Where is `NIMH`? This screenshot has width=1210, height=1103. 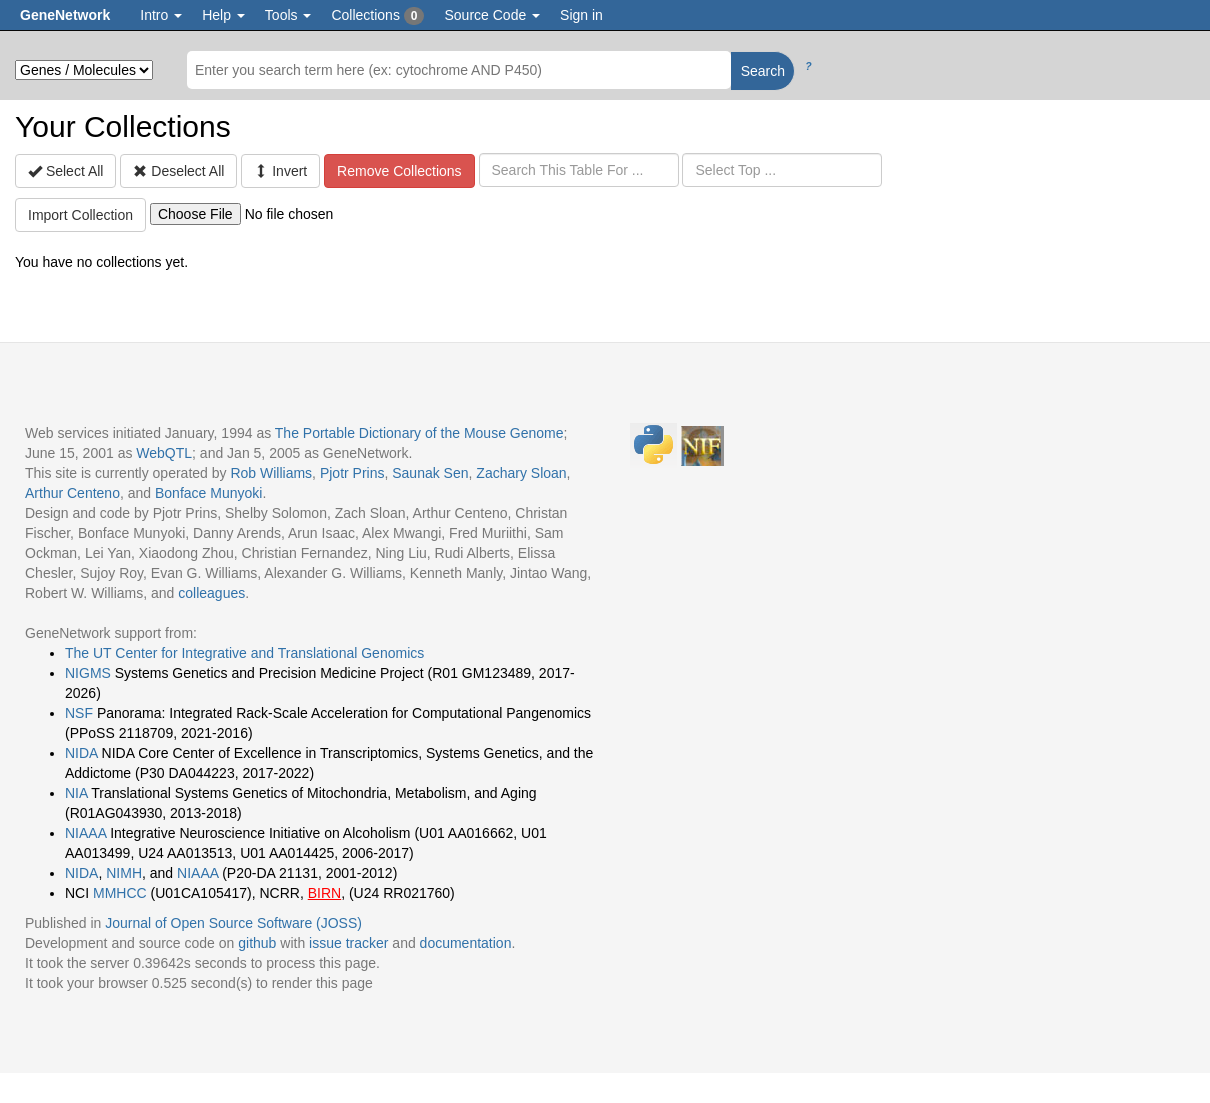
NIMH is located at coordinates (124, 873).